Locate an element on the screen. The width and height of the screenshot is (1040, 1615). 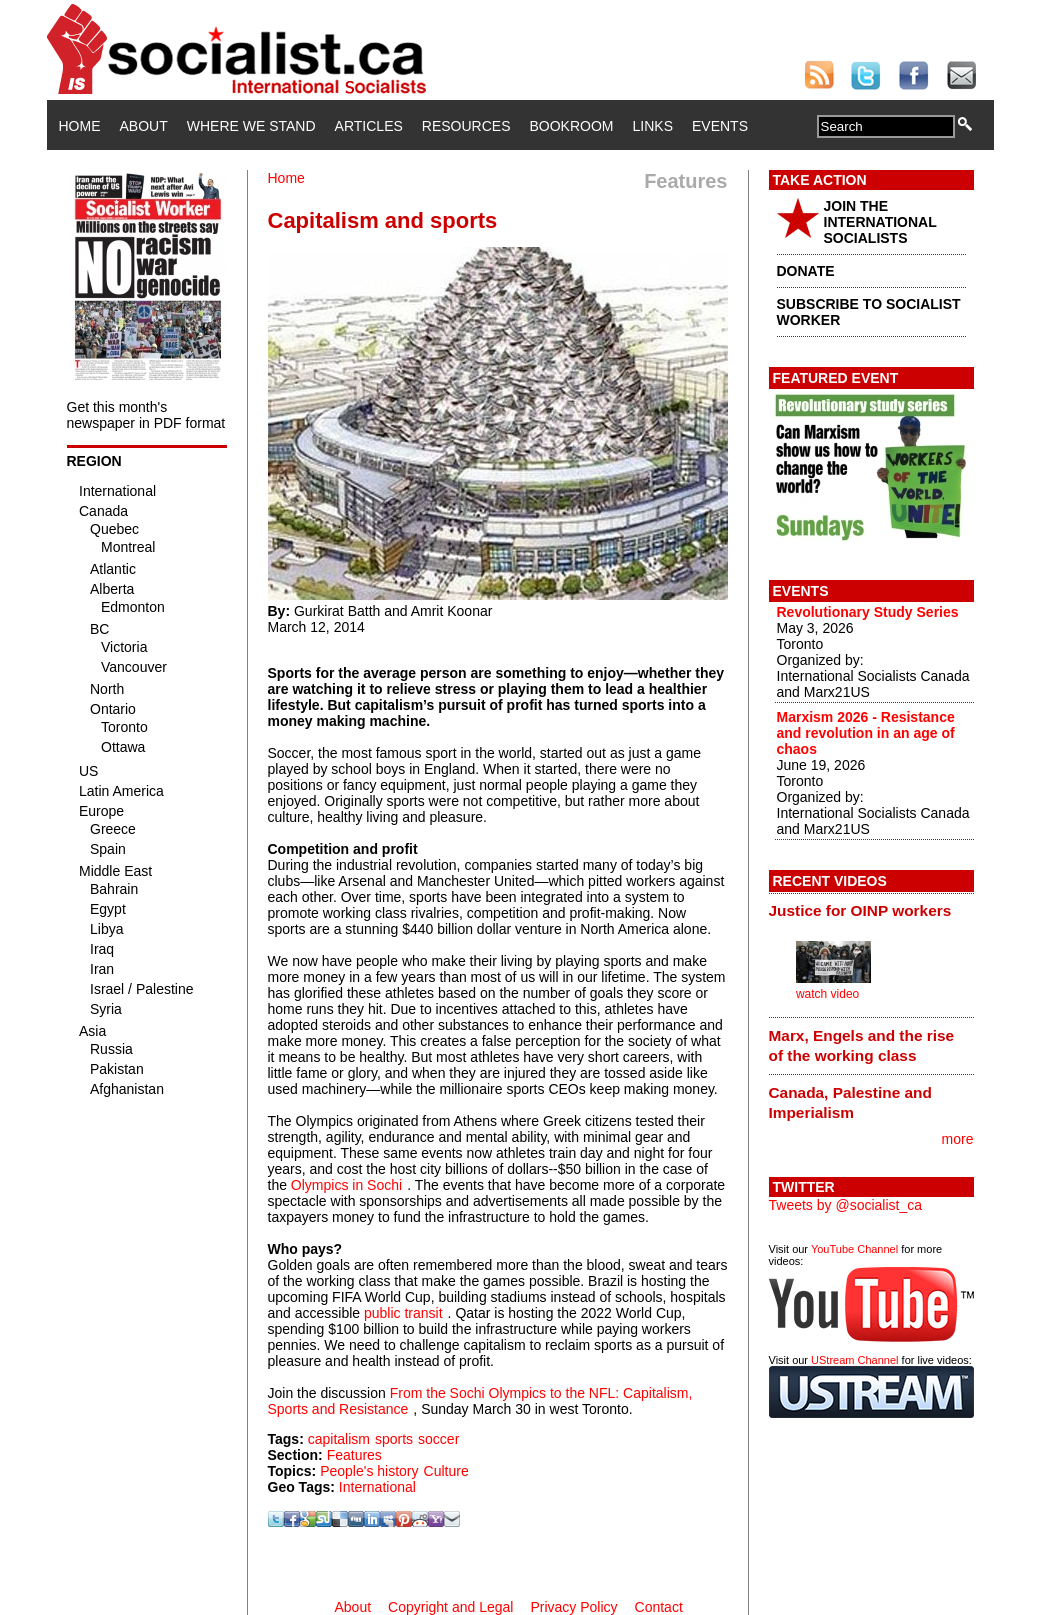
DONATE is located at coordinates (806, 271).